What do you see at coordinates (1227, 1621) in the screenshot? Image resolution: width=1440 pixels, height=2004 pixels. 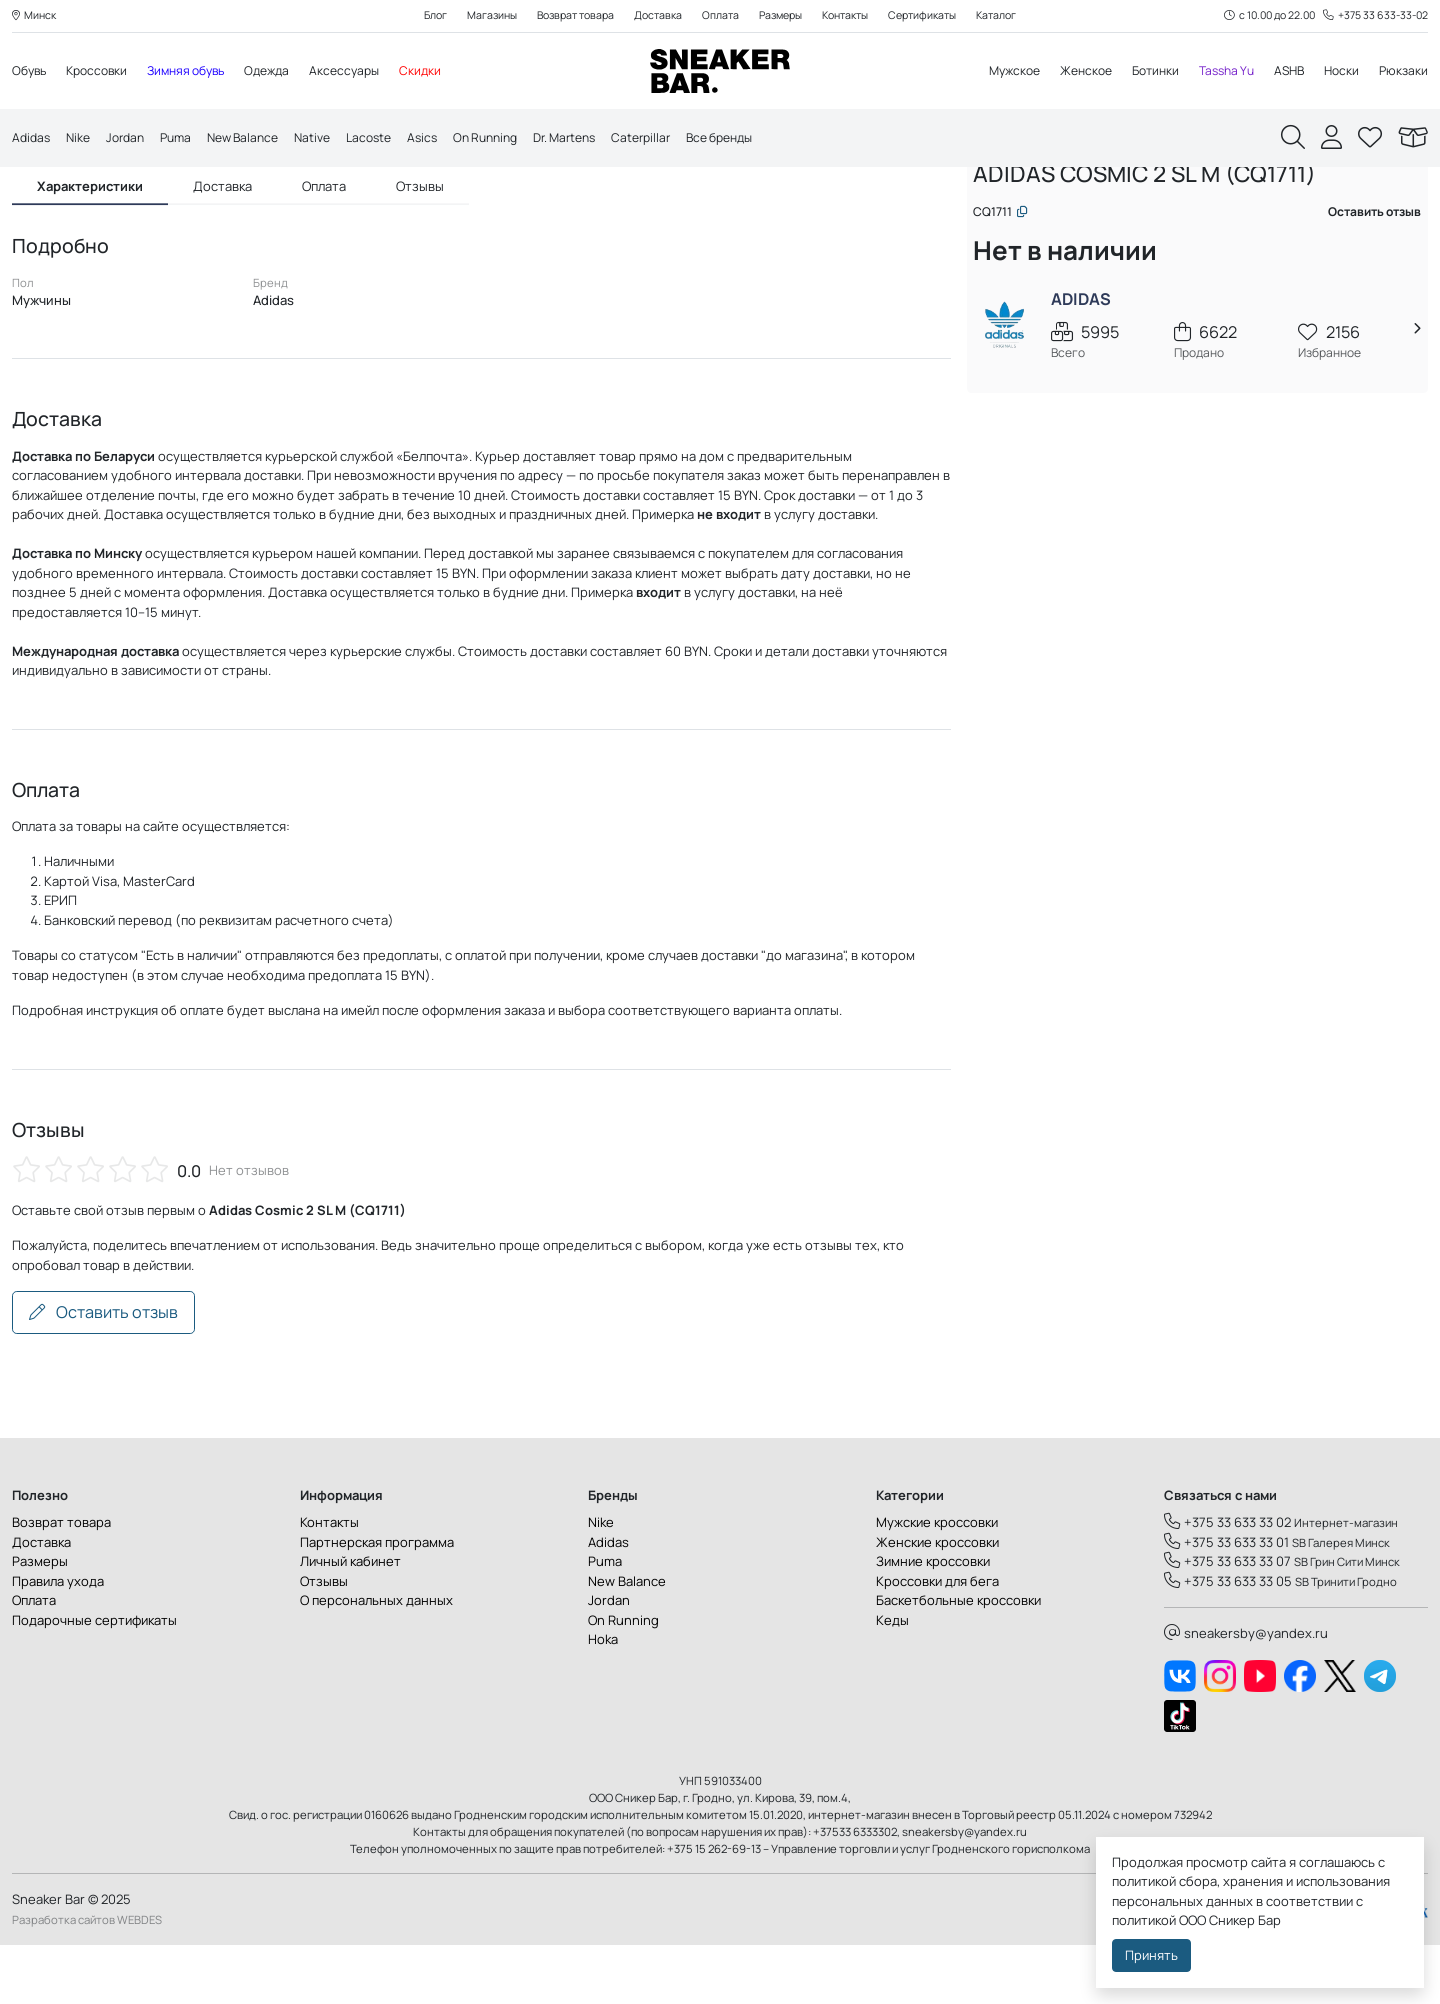 I see `+375 33 633 33 07` at bounding box center [1227, 1621].